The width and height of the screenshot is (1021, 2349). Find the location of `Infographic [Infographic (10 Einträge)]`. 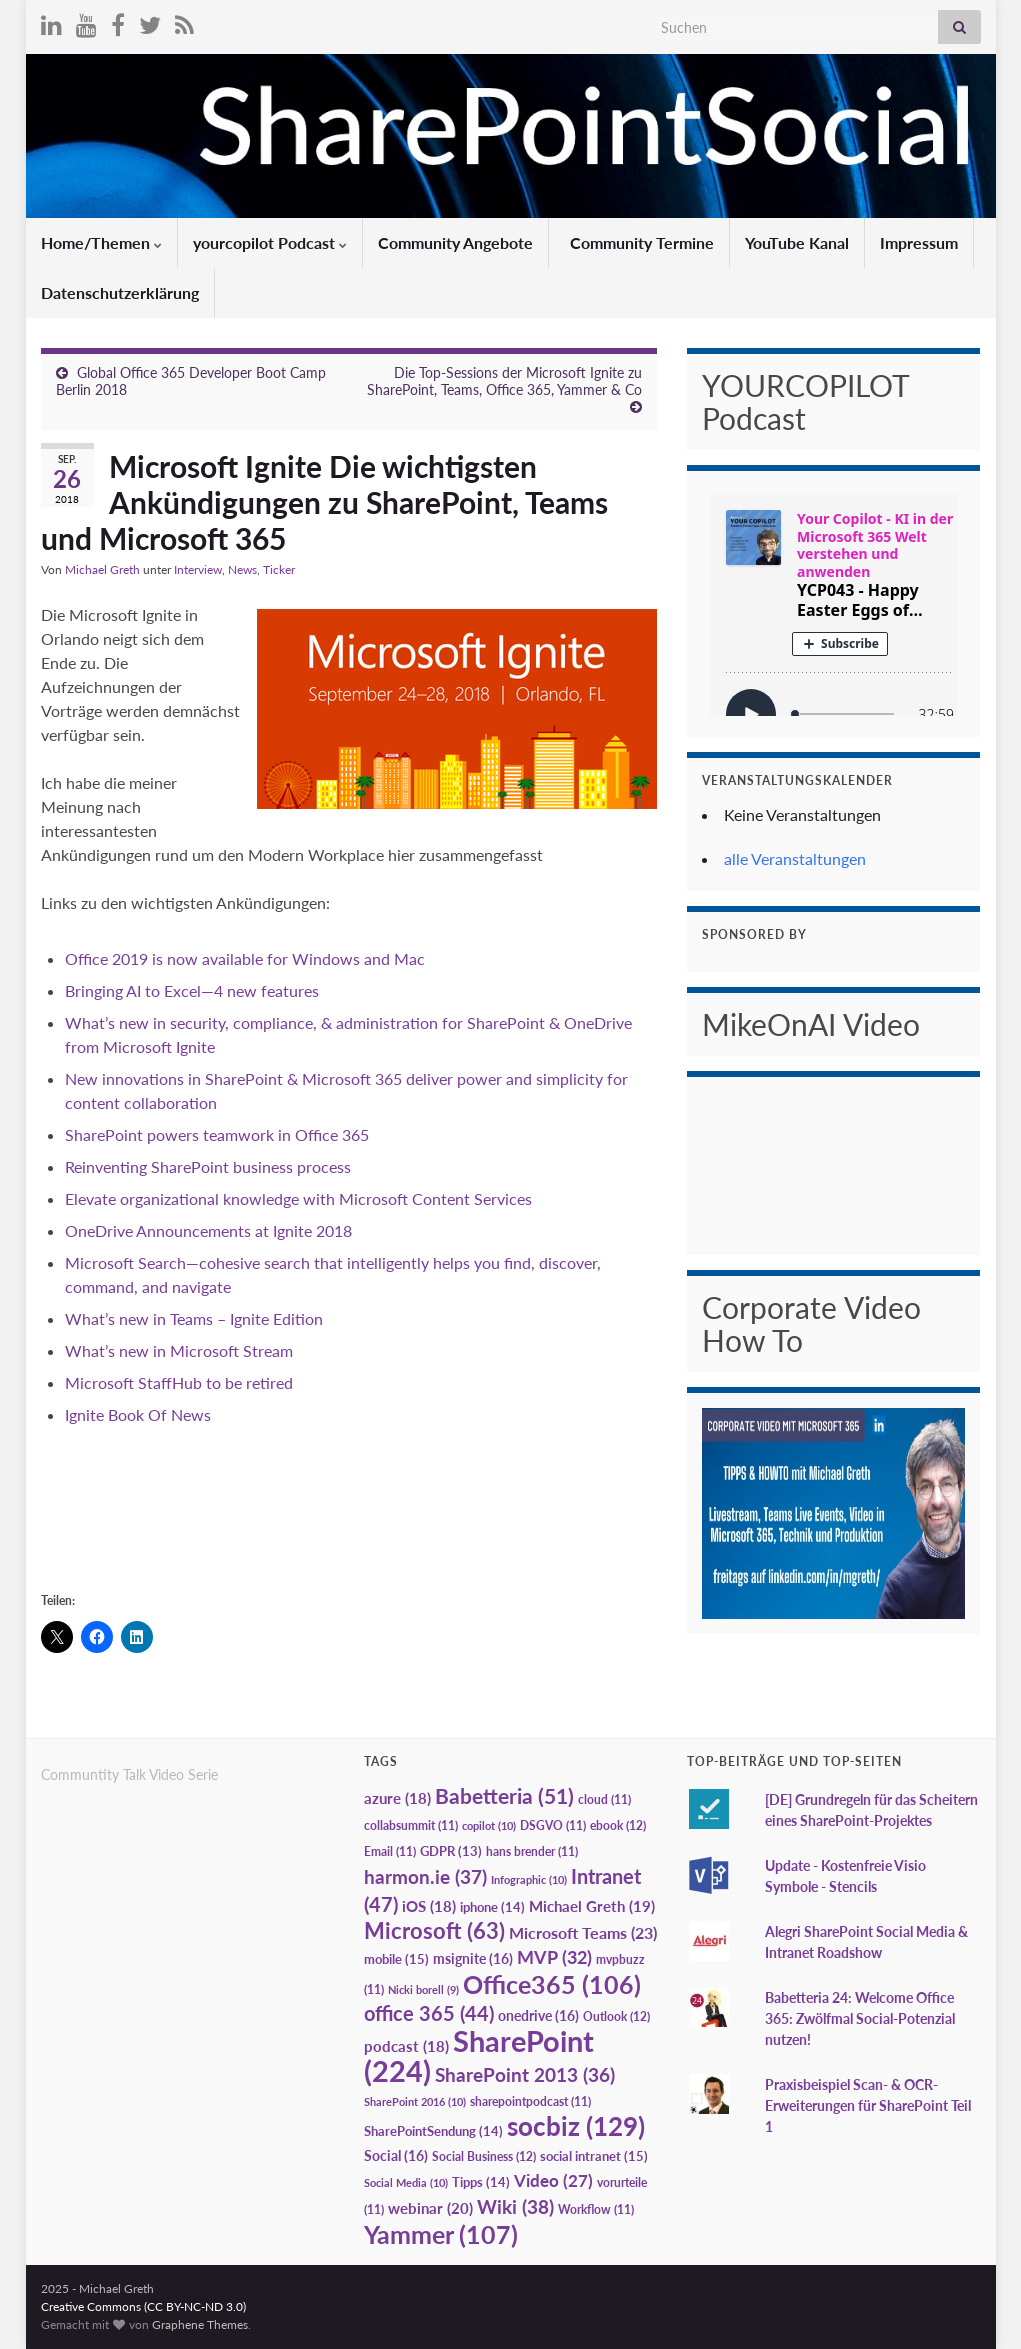

Infographic [Infographic (10 Einträge)] is located at coordinates (529, 1879).